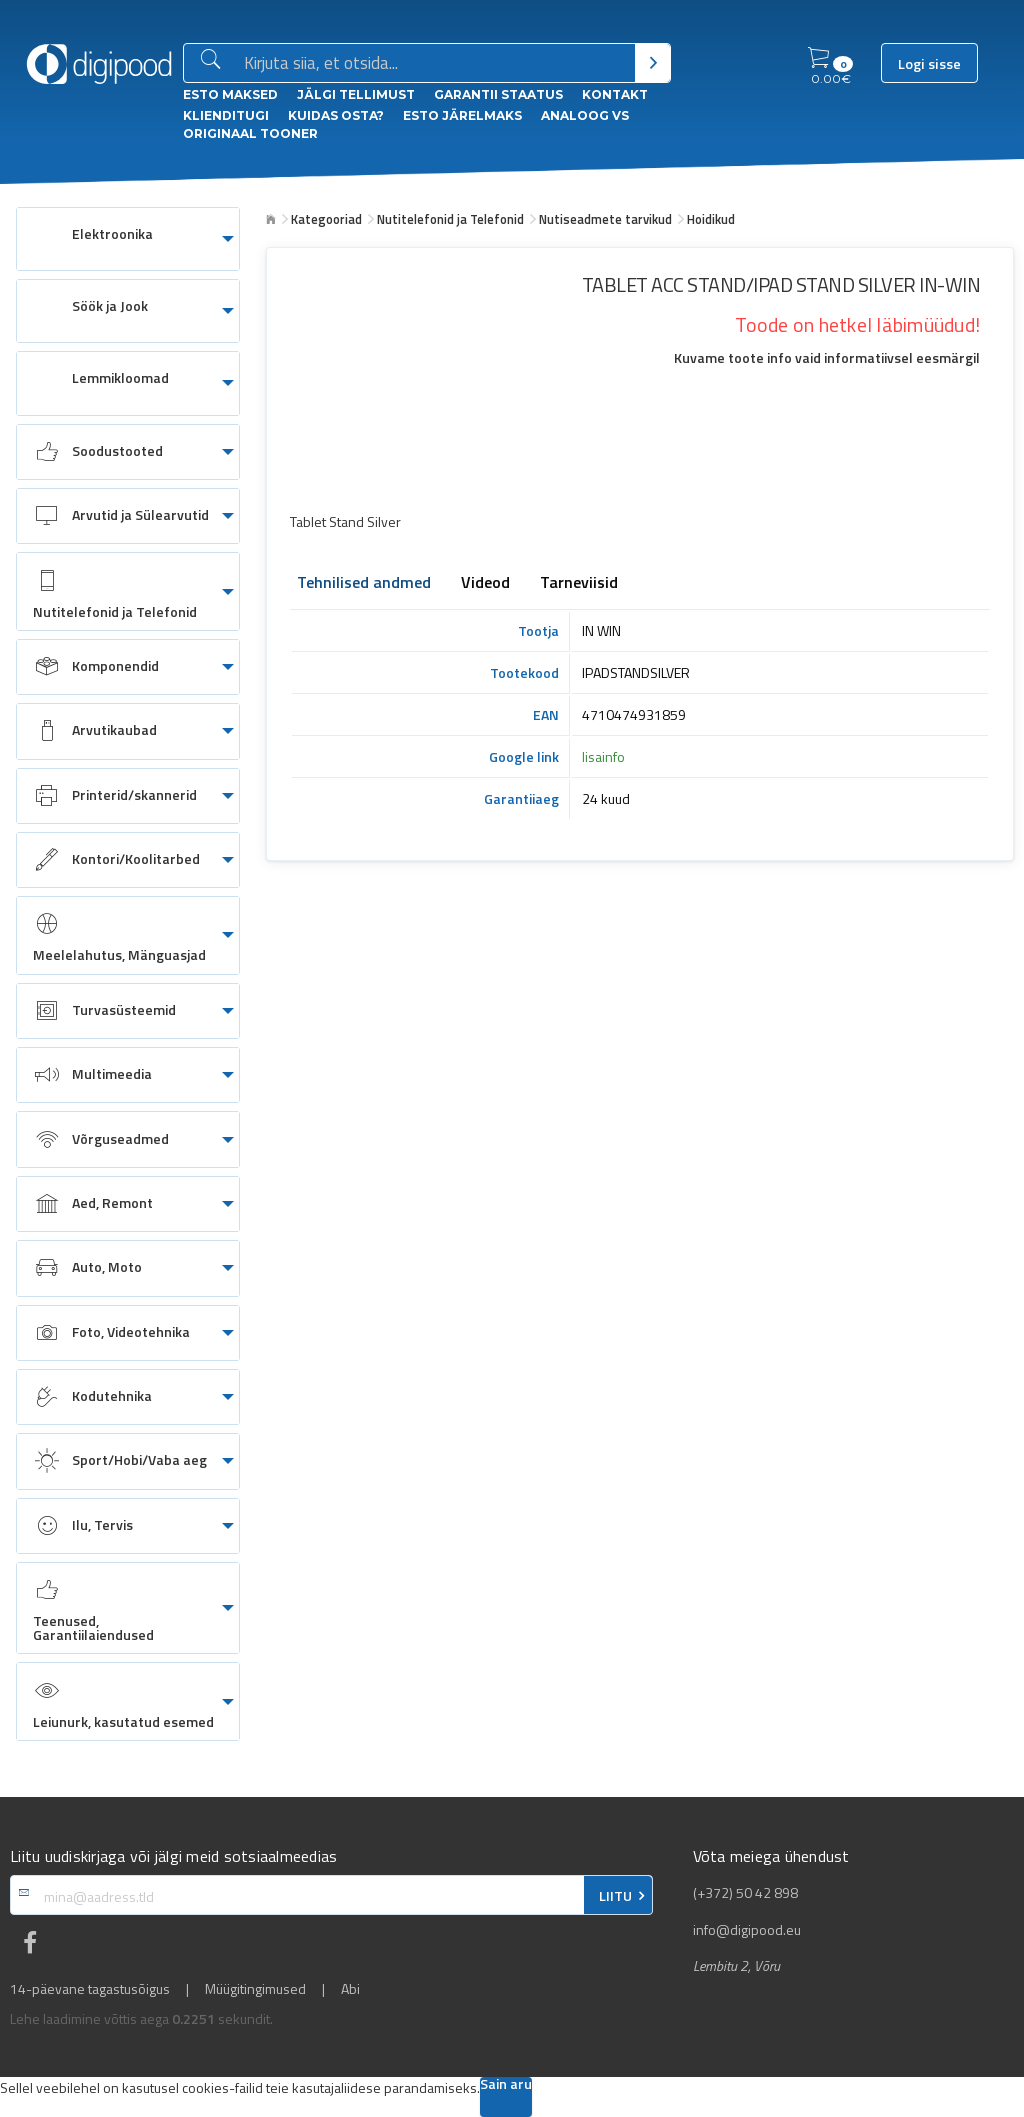 This screenshot has height=2117, width=1024. Describe the element at coordinates (336, 115) in the screenshot. I see `Kuidas osta?` at that location.